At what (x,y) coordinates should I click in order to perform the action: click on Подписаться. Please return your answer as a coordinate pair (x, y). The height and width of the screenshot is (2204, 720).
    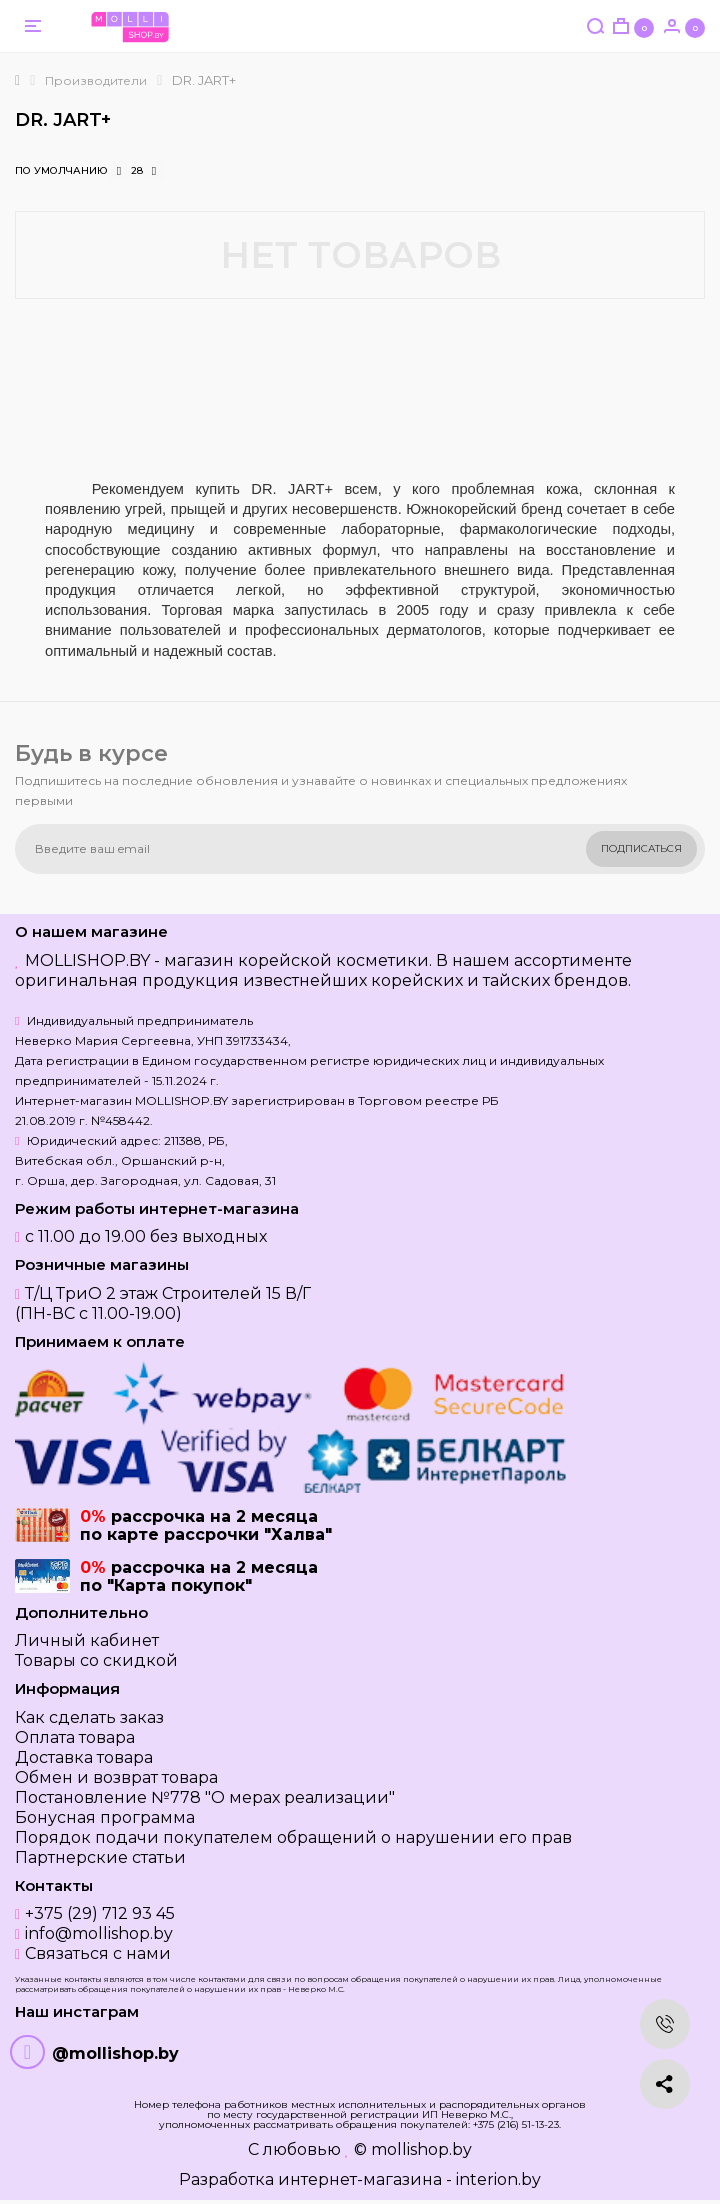
    Looking at the image, I should click on (641, 848).